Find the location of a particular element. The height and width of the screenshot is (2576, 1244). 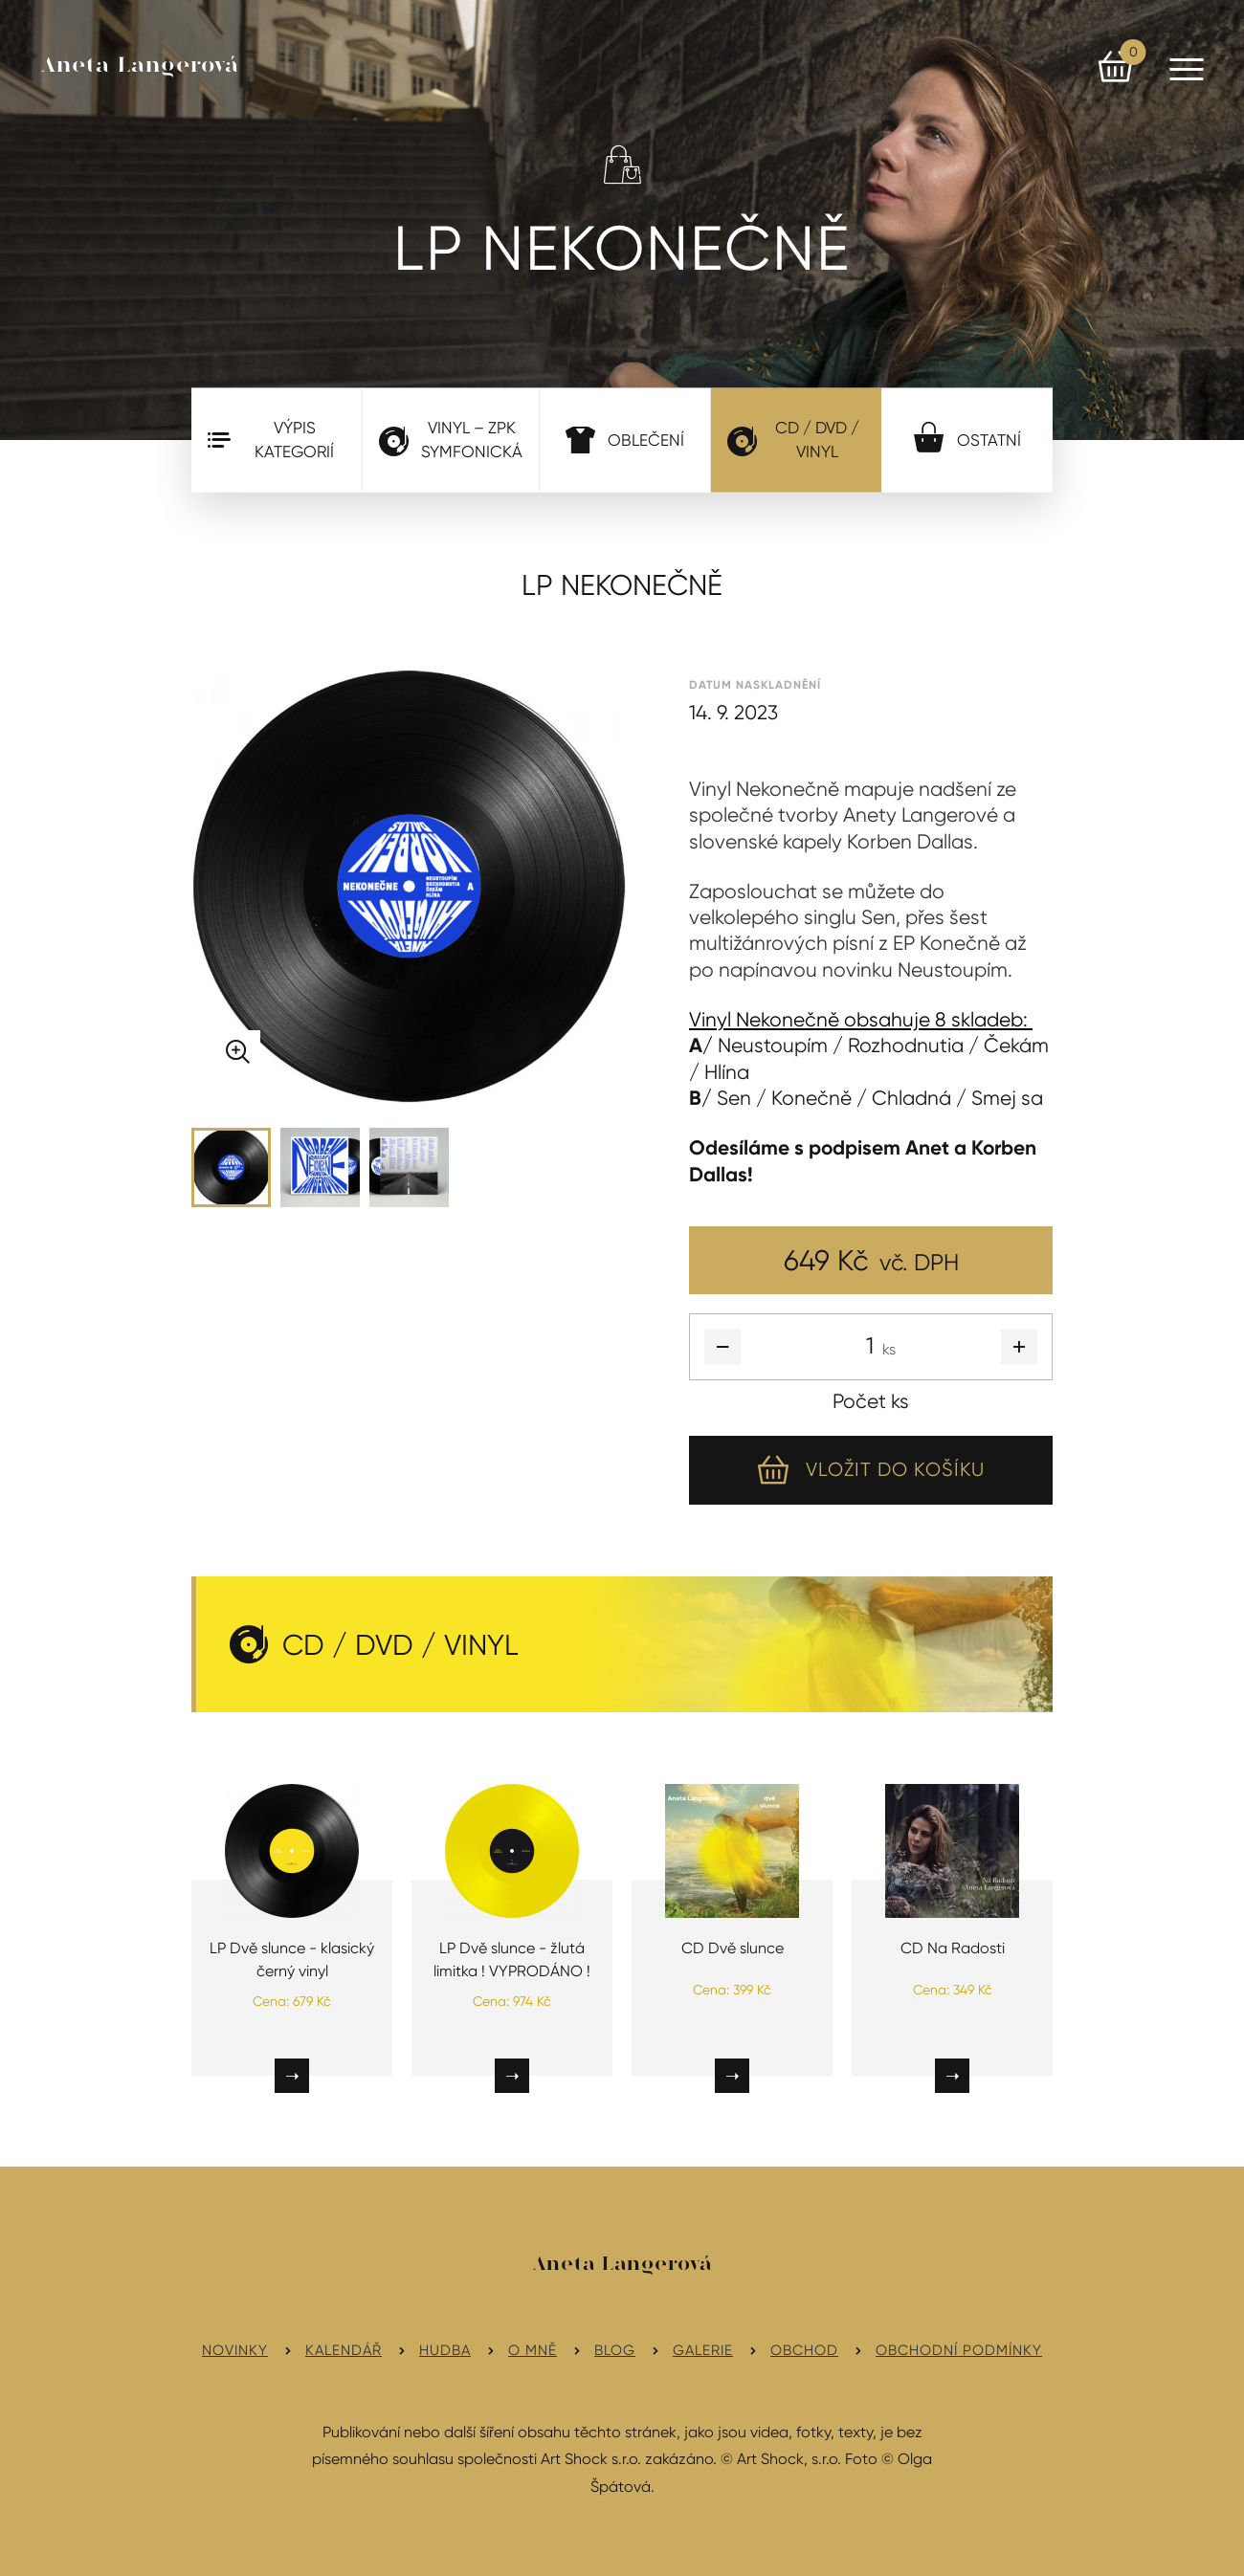

Hudba is located at coordinates (445, 2350).